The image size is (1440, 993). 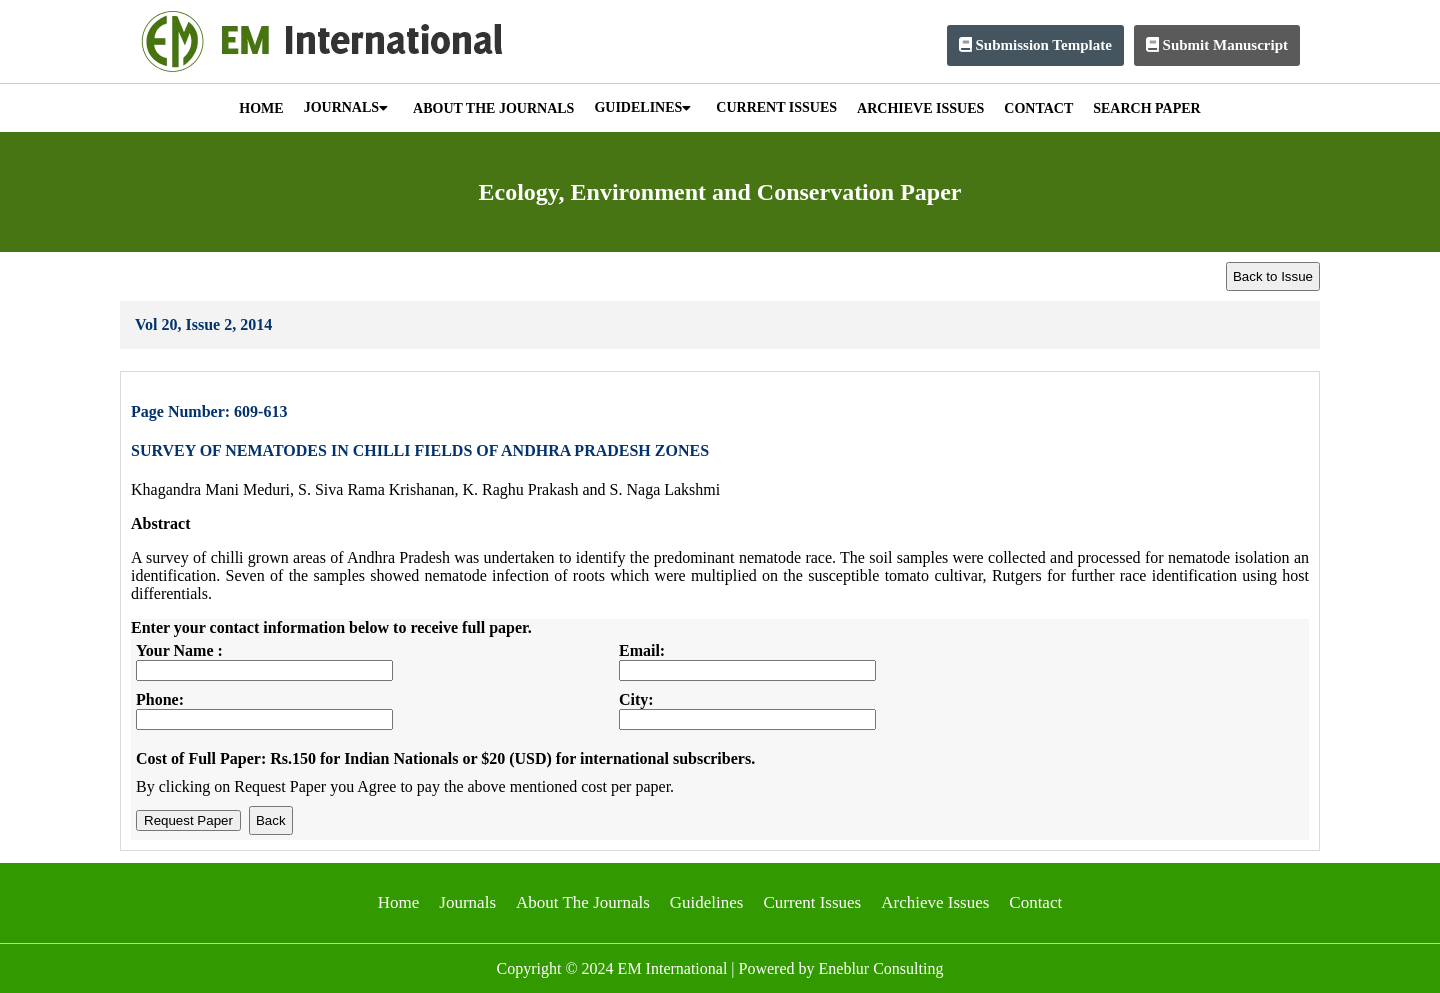 What do you see at coordinates (399, 902) in the screenshot?
I see `Home` at bounding box center [399, 902].